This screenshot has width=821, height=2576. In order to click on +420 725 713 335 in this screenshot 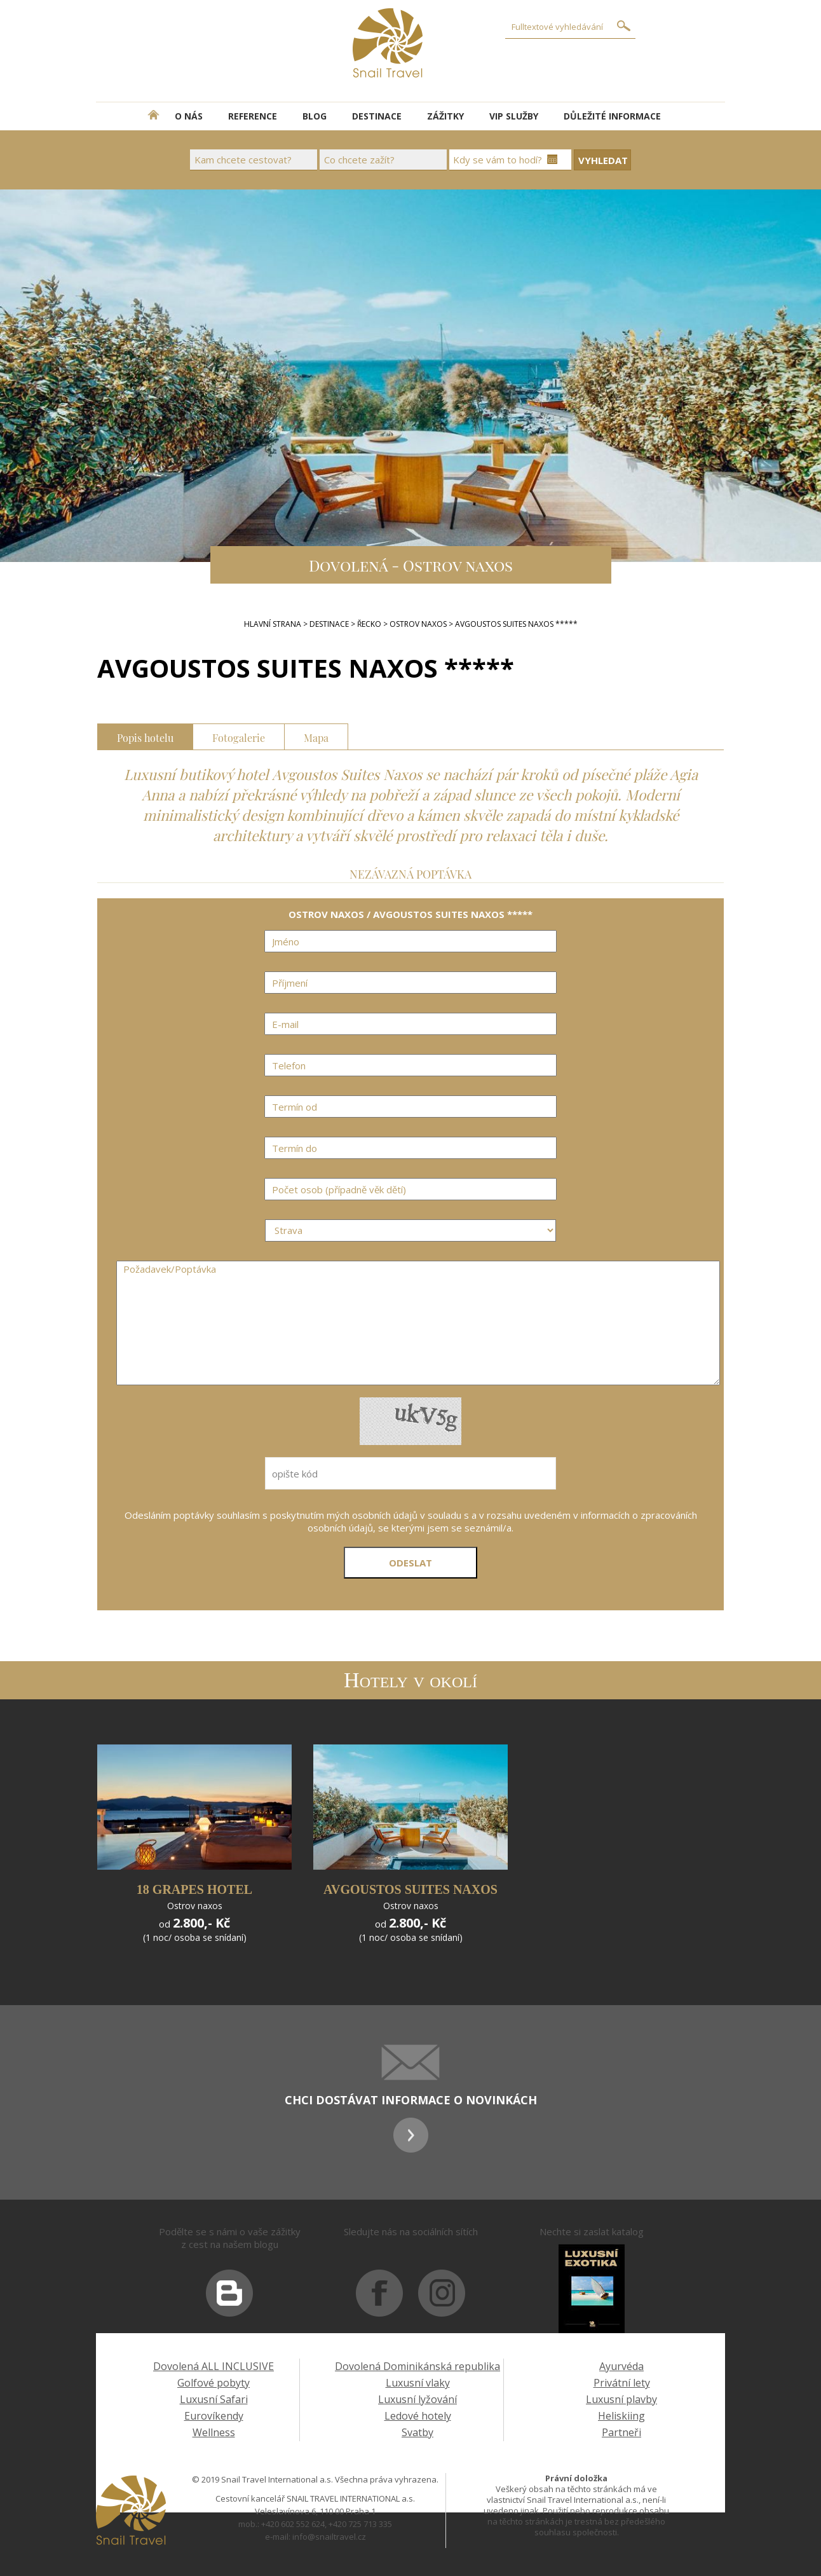, I will do `click(360, 2524)`.